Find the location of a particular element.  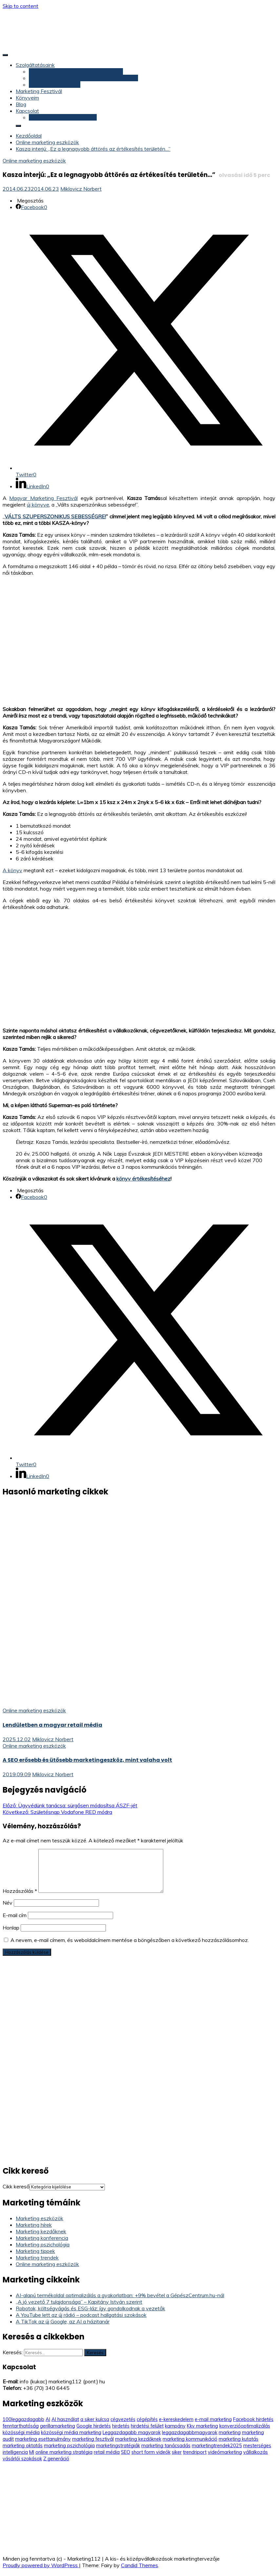

marketing [marketing (5 elem)] is located at coordinates (230, 2432).